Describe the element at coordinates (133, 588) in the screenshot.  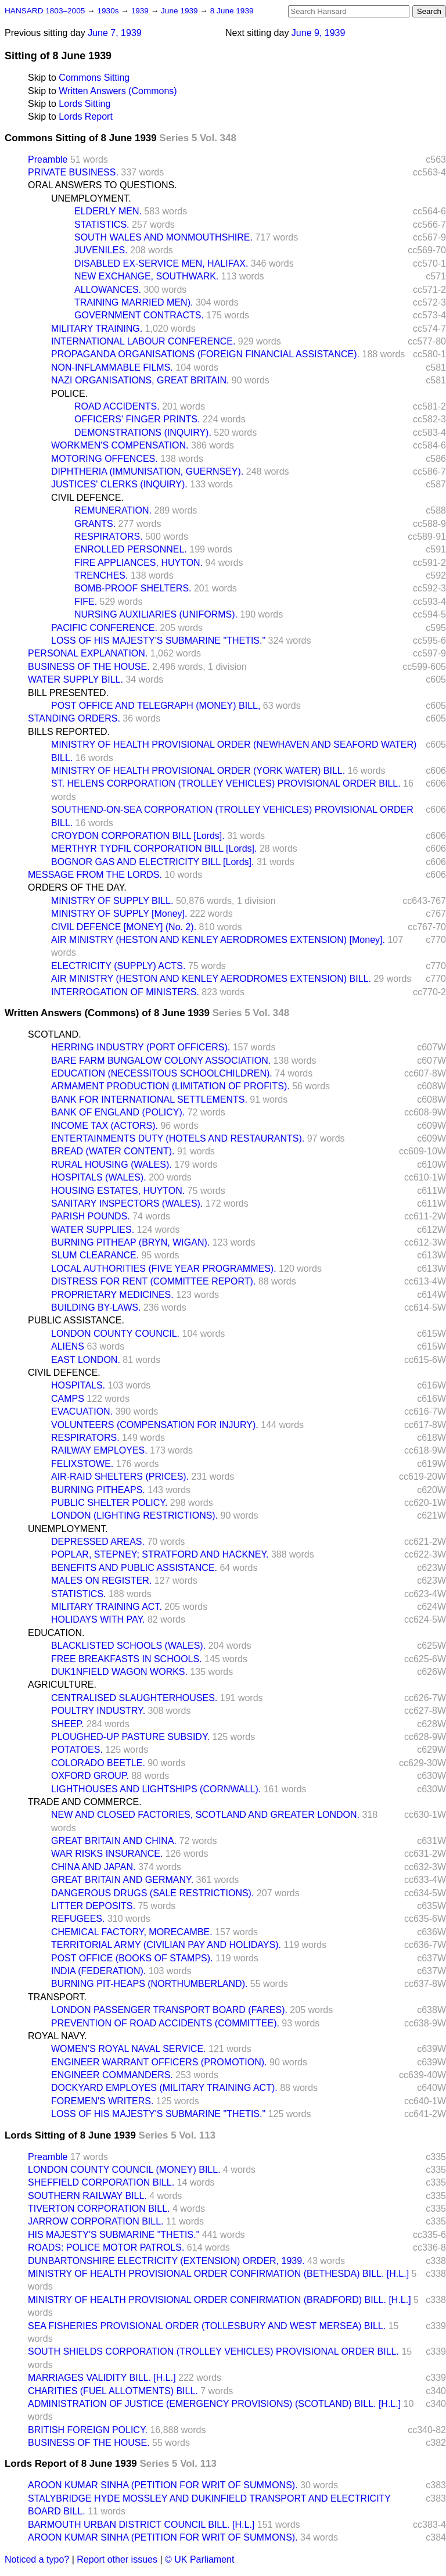
I see `BOMB-PROOF SHELTERS.` at that location.